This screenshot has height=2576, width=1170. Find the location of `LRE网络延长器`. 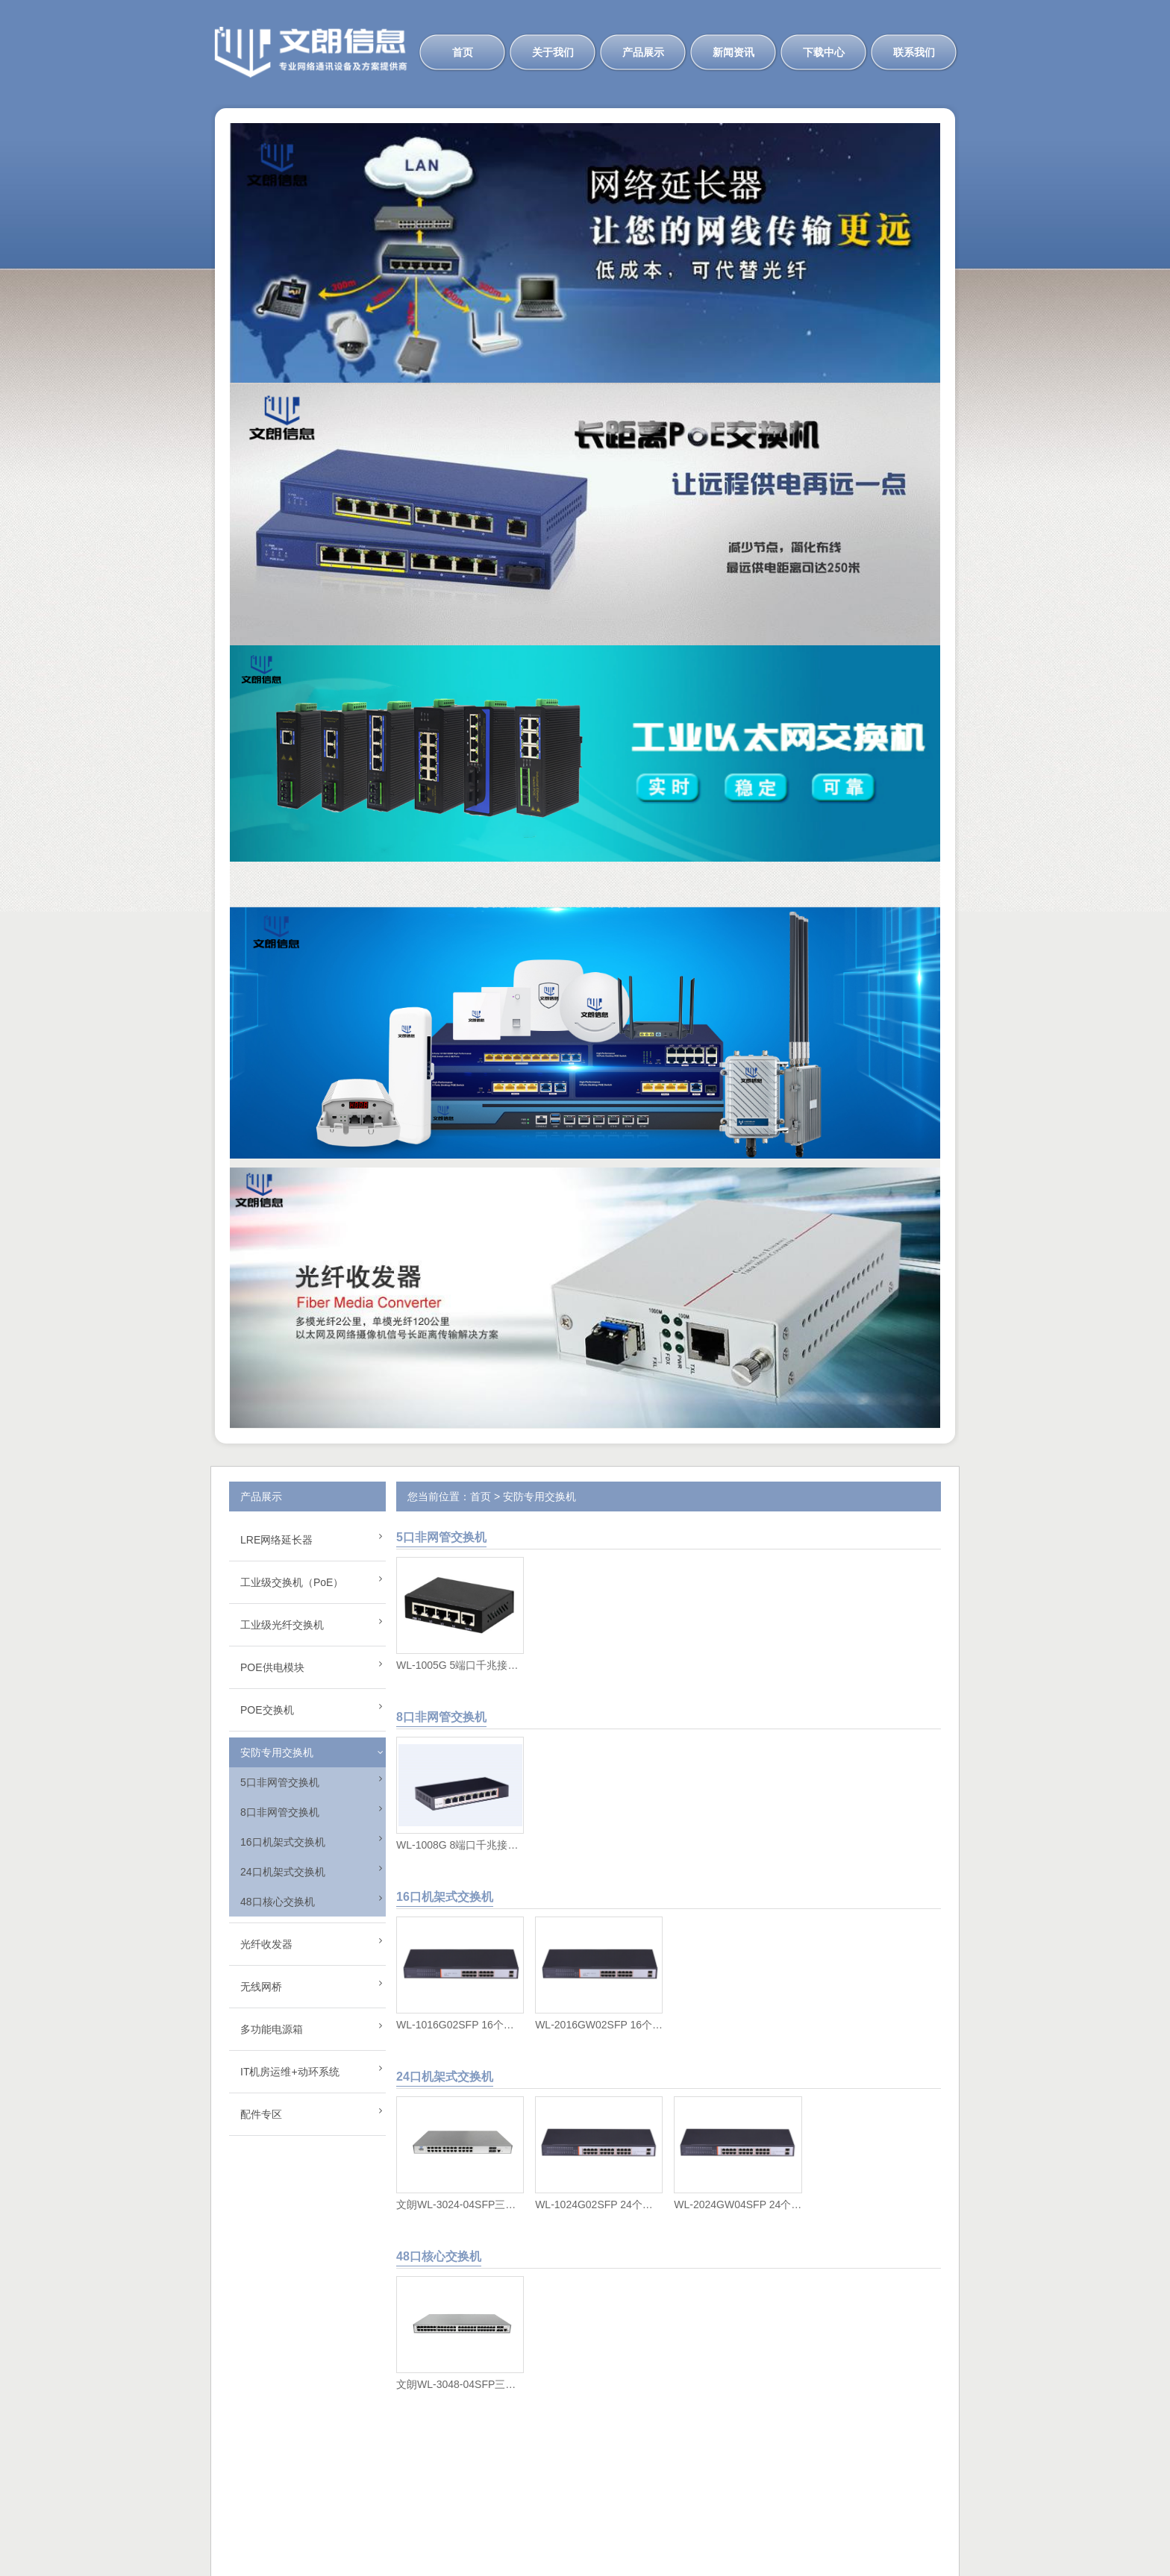

LRE网络延长器 is located at coordinates (276, 1540).